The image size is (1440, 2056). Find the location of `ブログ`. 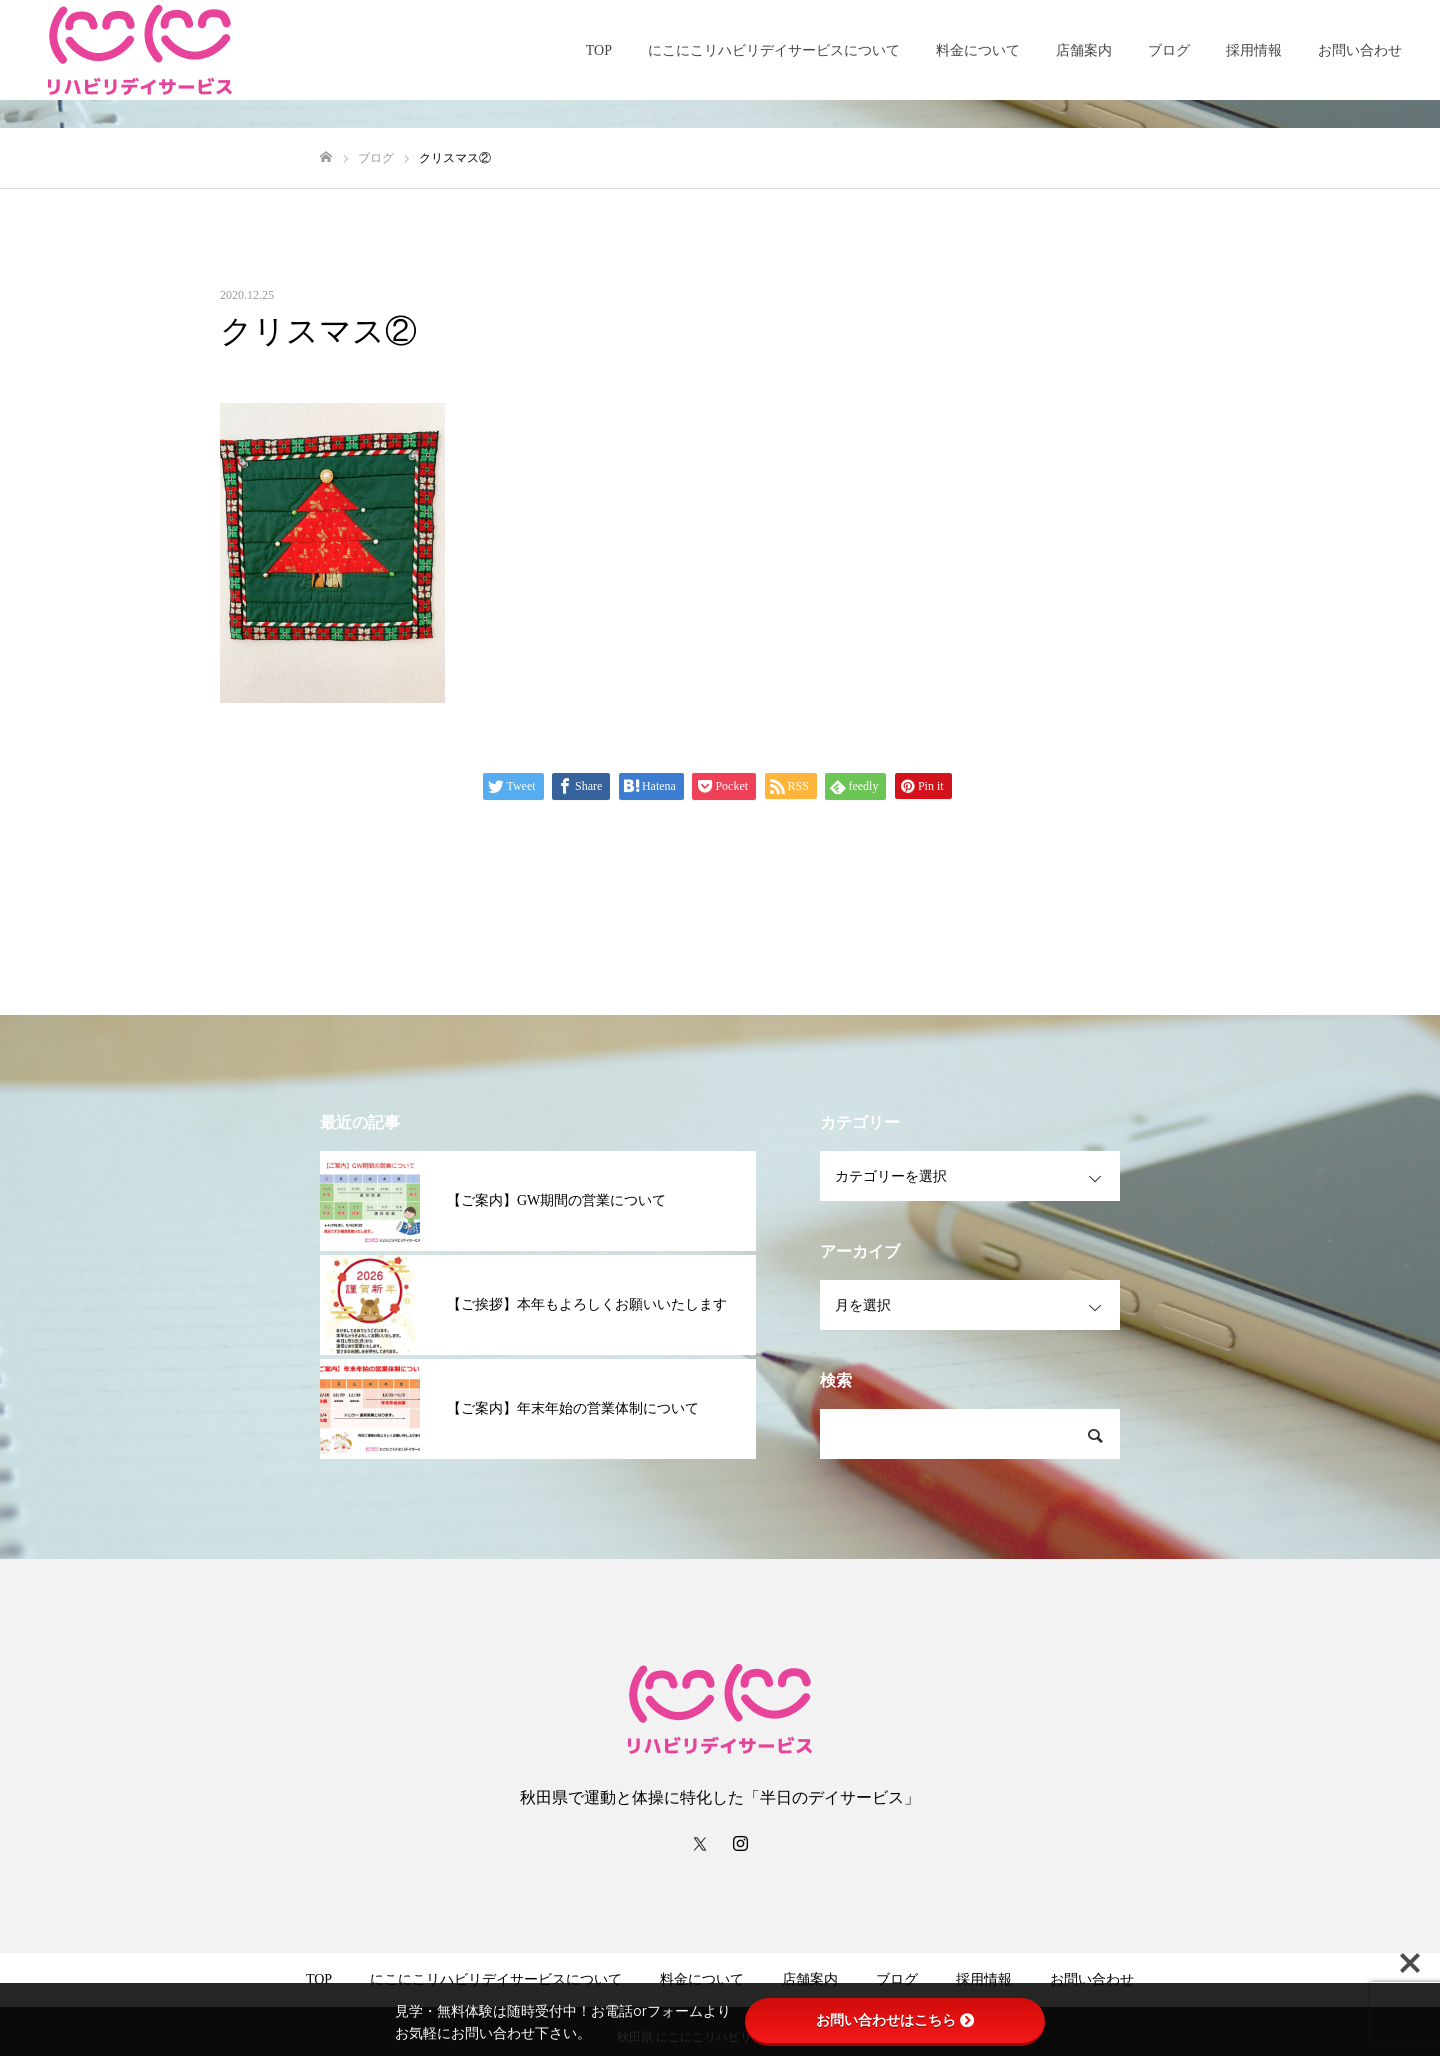

ブログ is located at coordinates (1169, 50).